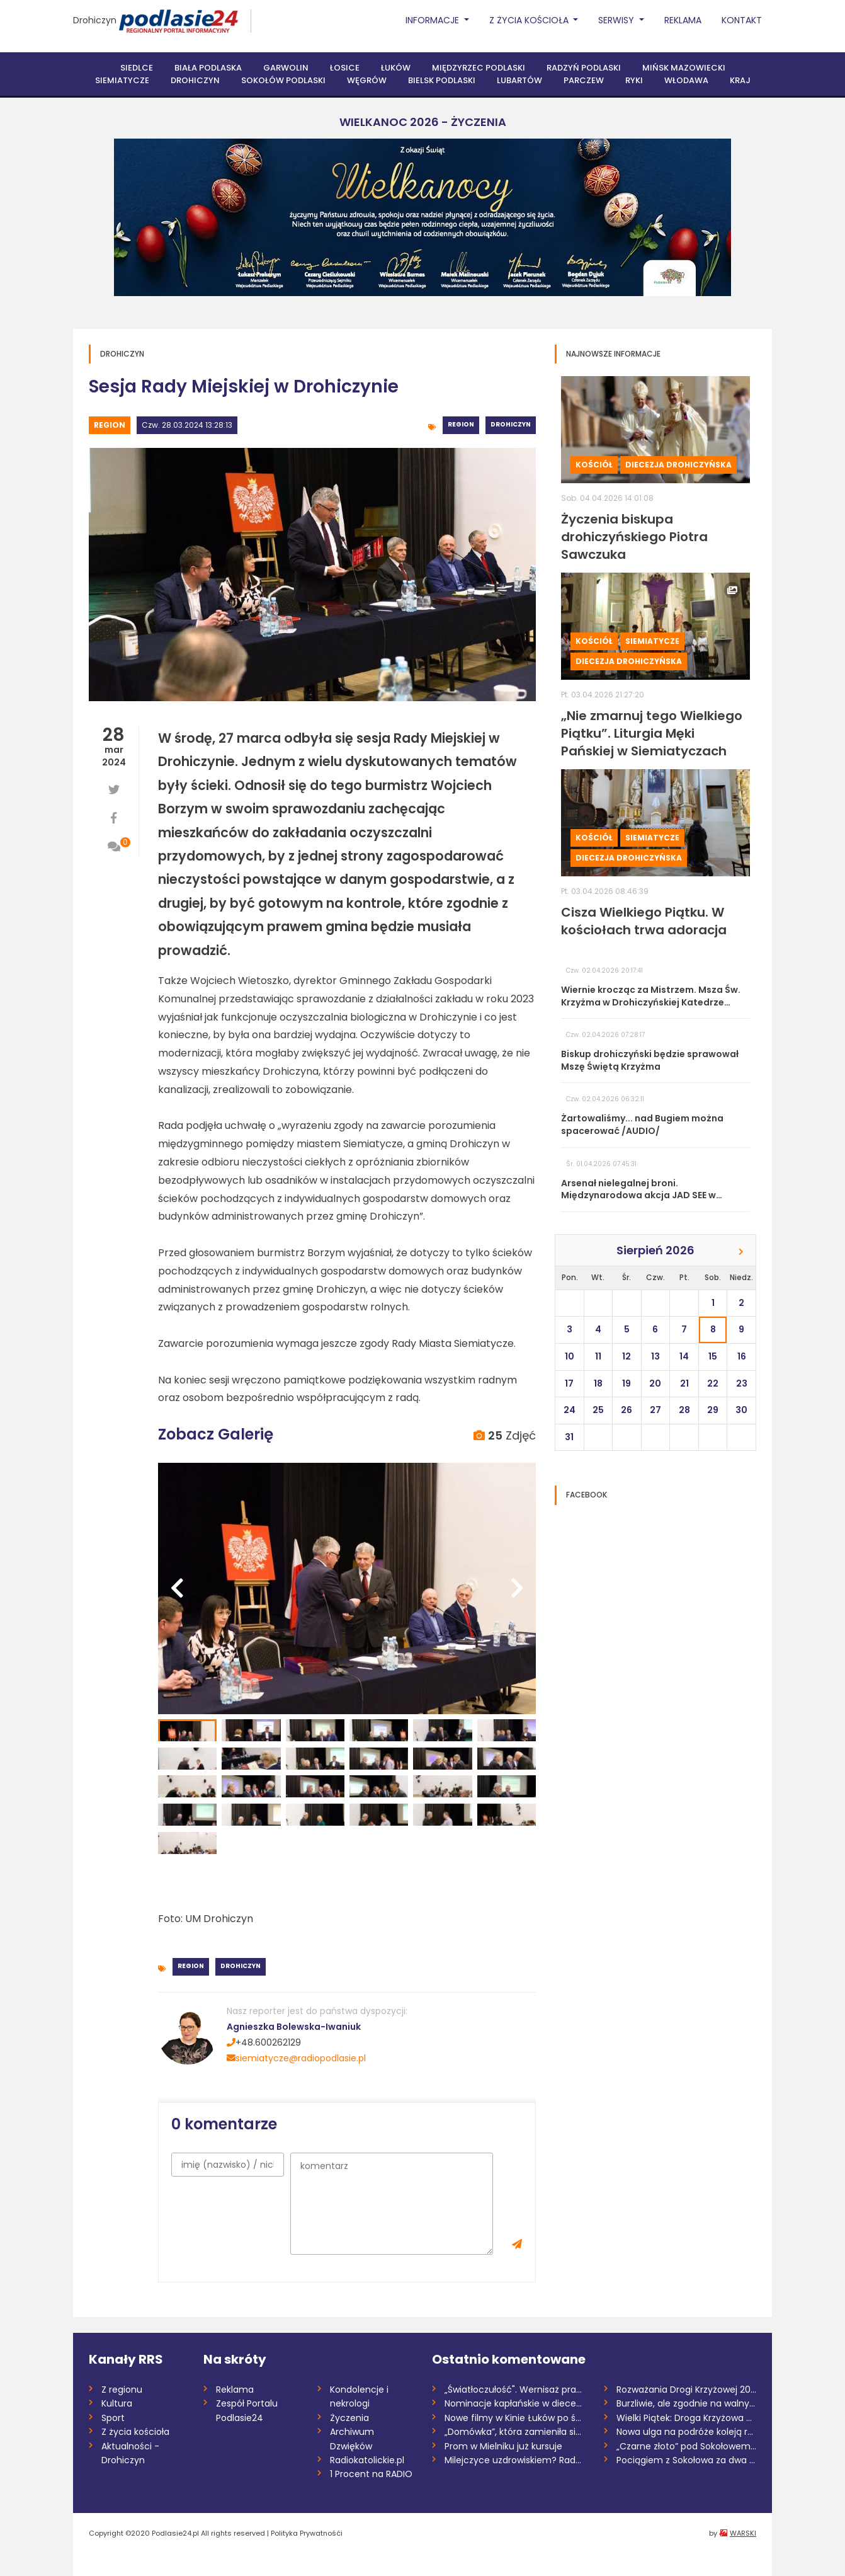 The width and height of the screenshot is (845, 2576). What do you see at coordinates (503, 2446) in the screenshot?
I see `Prom w Mielniku już kursuje` at bounding box center [503, 2446].